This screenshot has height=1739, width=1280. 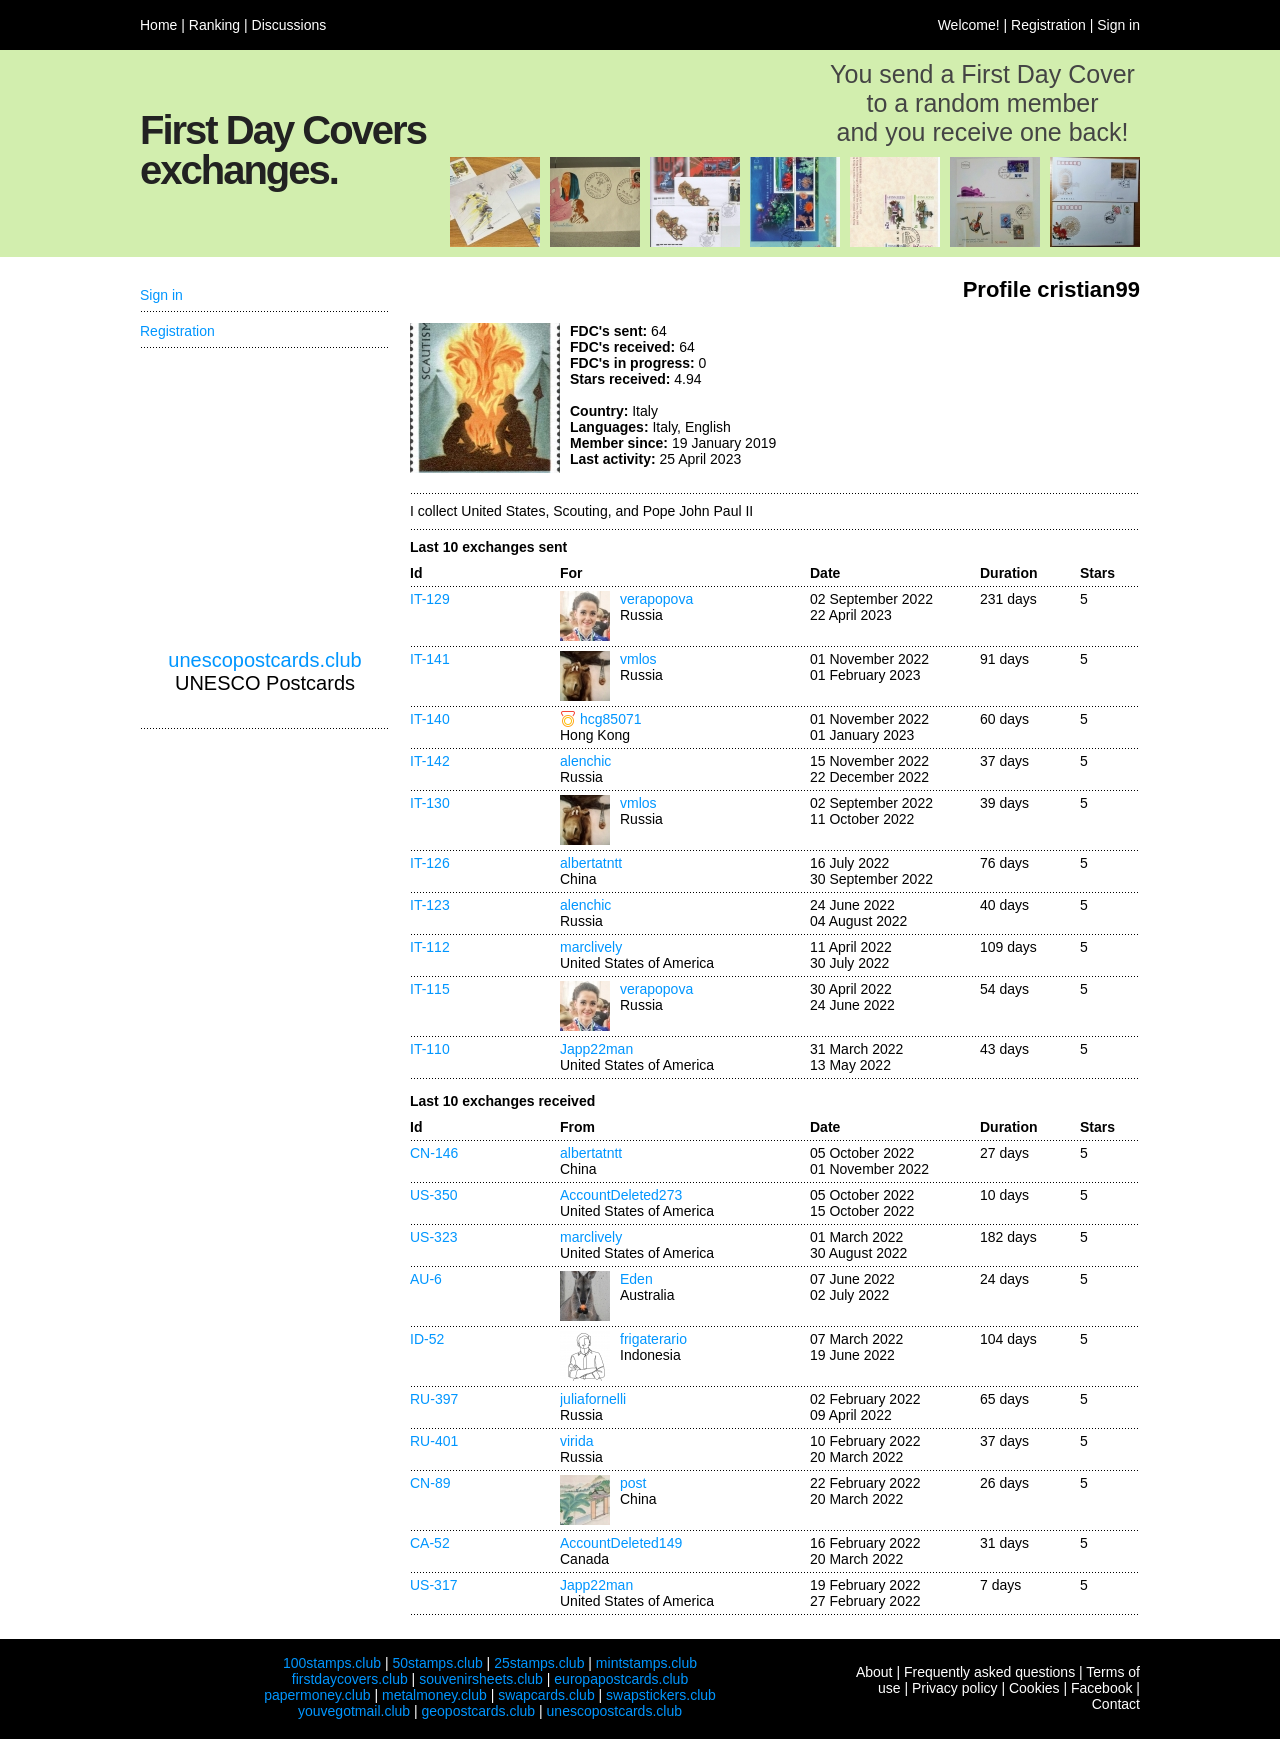 What do you see at coordinates (430, 761) in the screenshot?
I see `IT-142` at bounding box center [430, 761].